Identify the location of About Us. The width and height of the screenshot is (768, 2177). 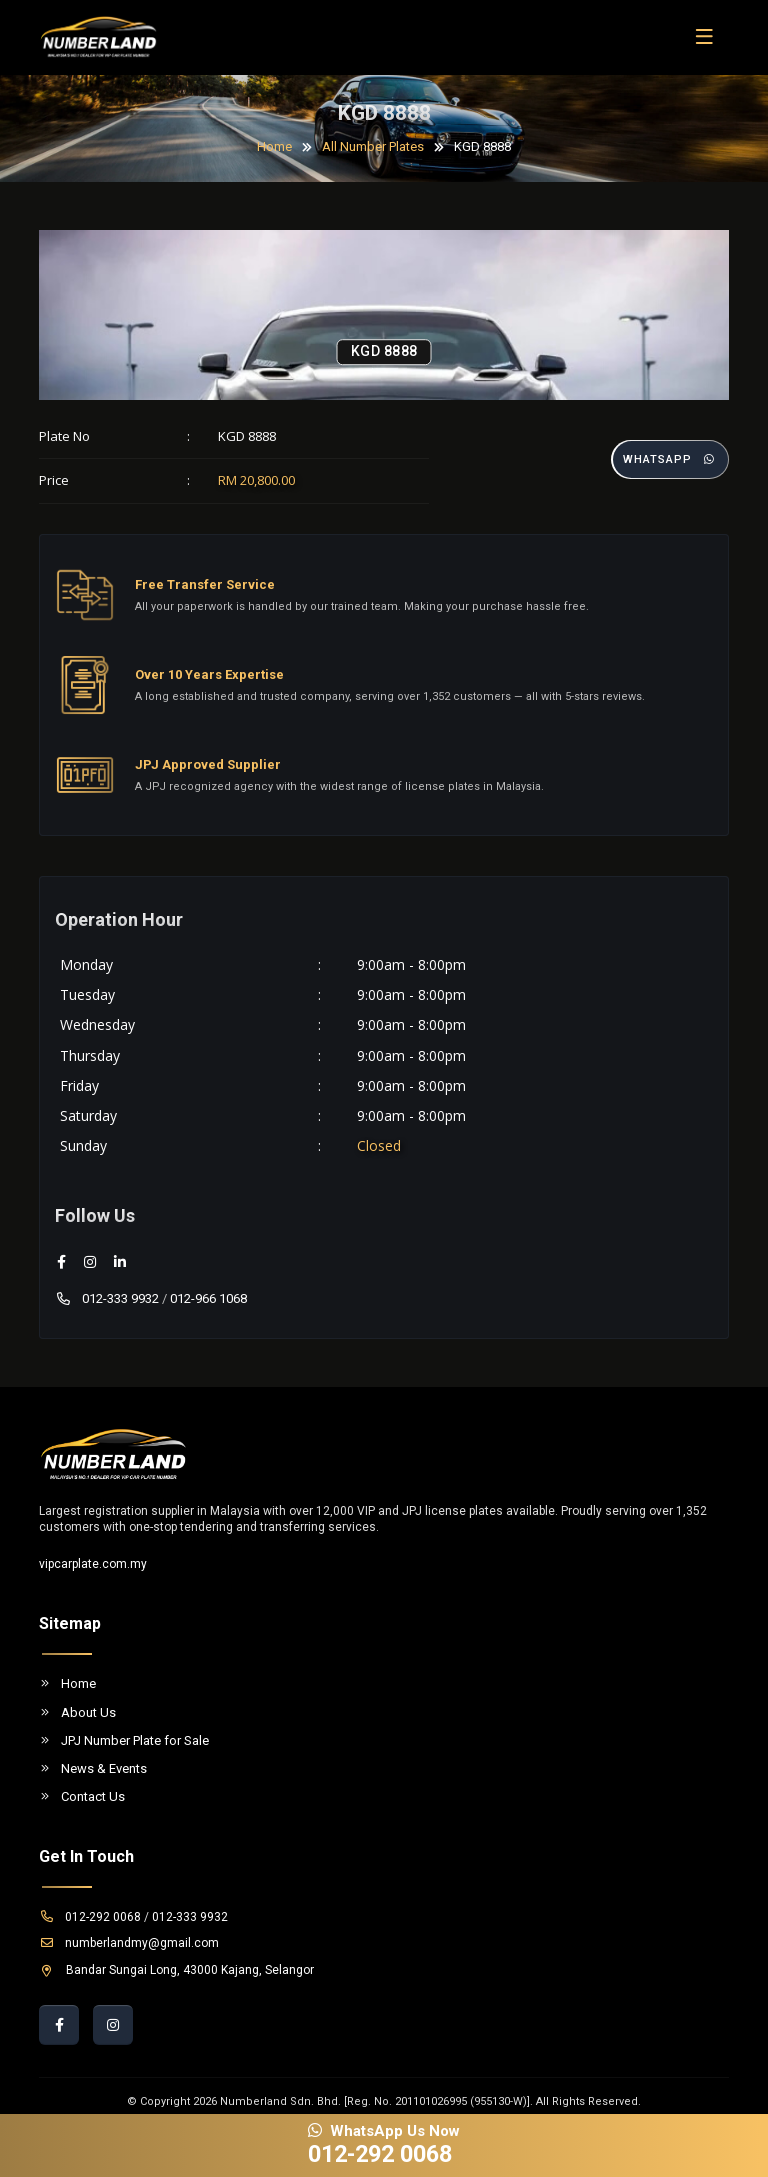
(77, 1712).